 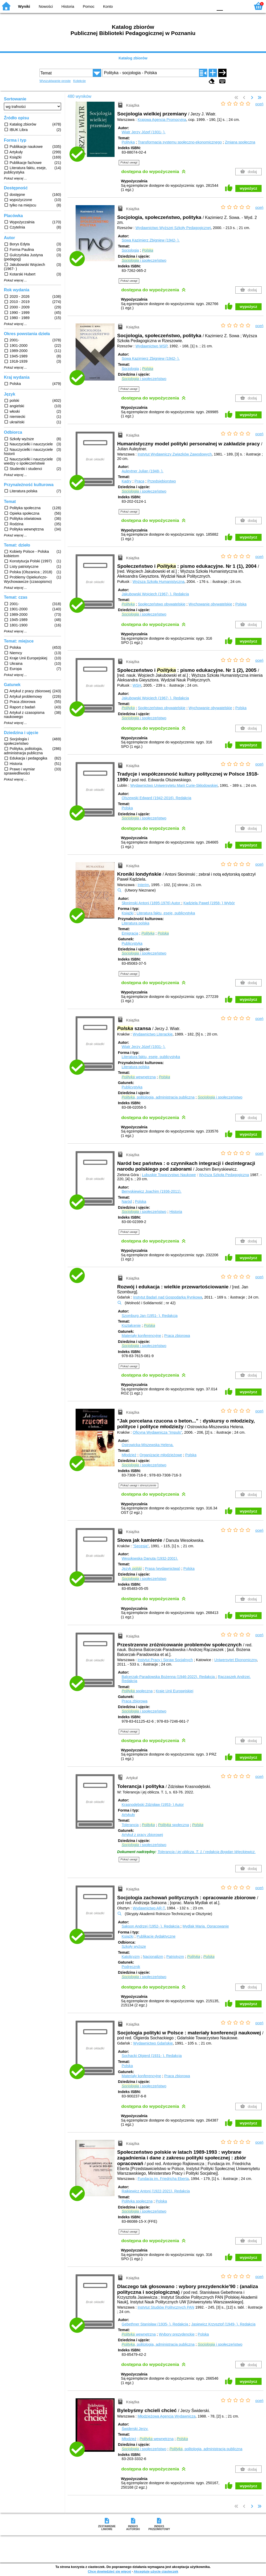 What do you see at coordinates (79, 81) in the screenshot?
I see `Kolekcje` at bounding box center [79, 81].